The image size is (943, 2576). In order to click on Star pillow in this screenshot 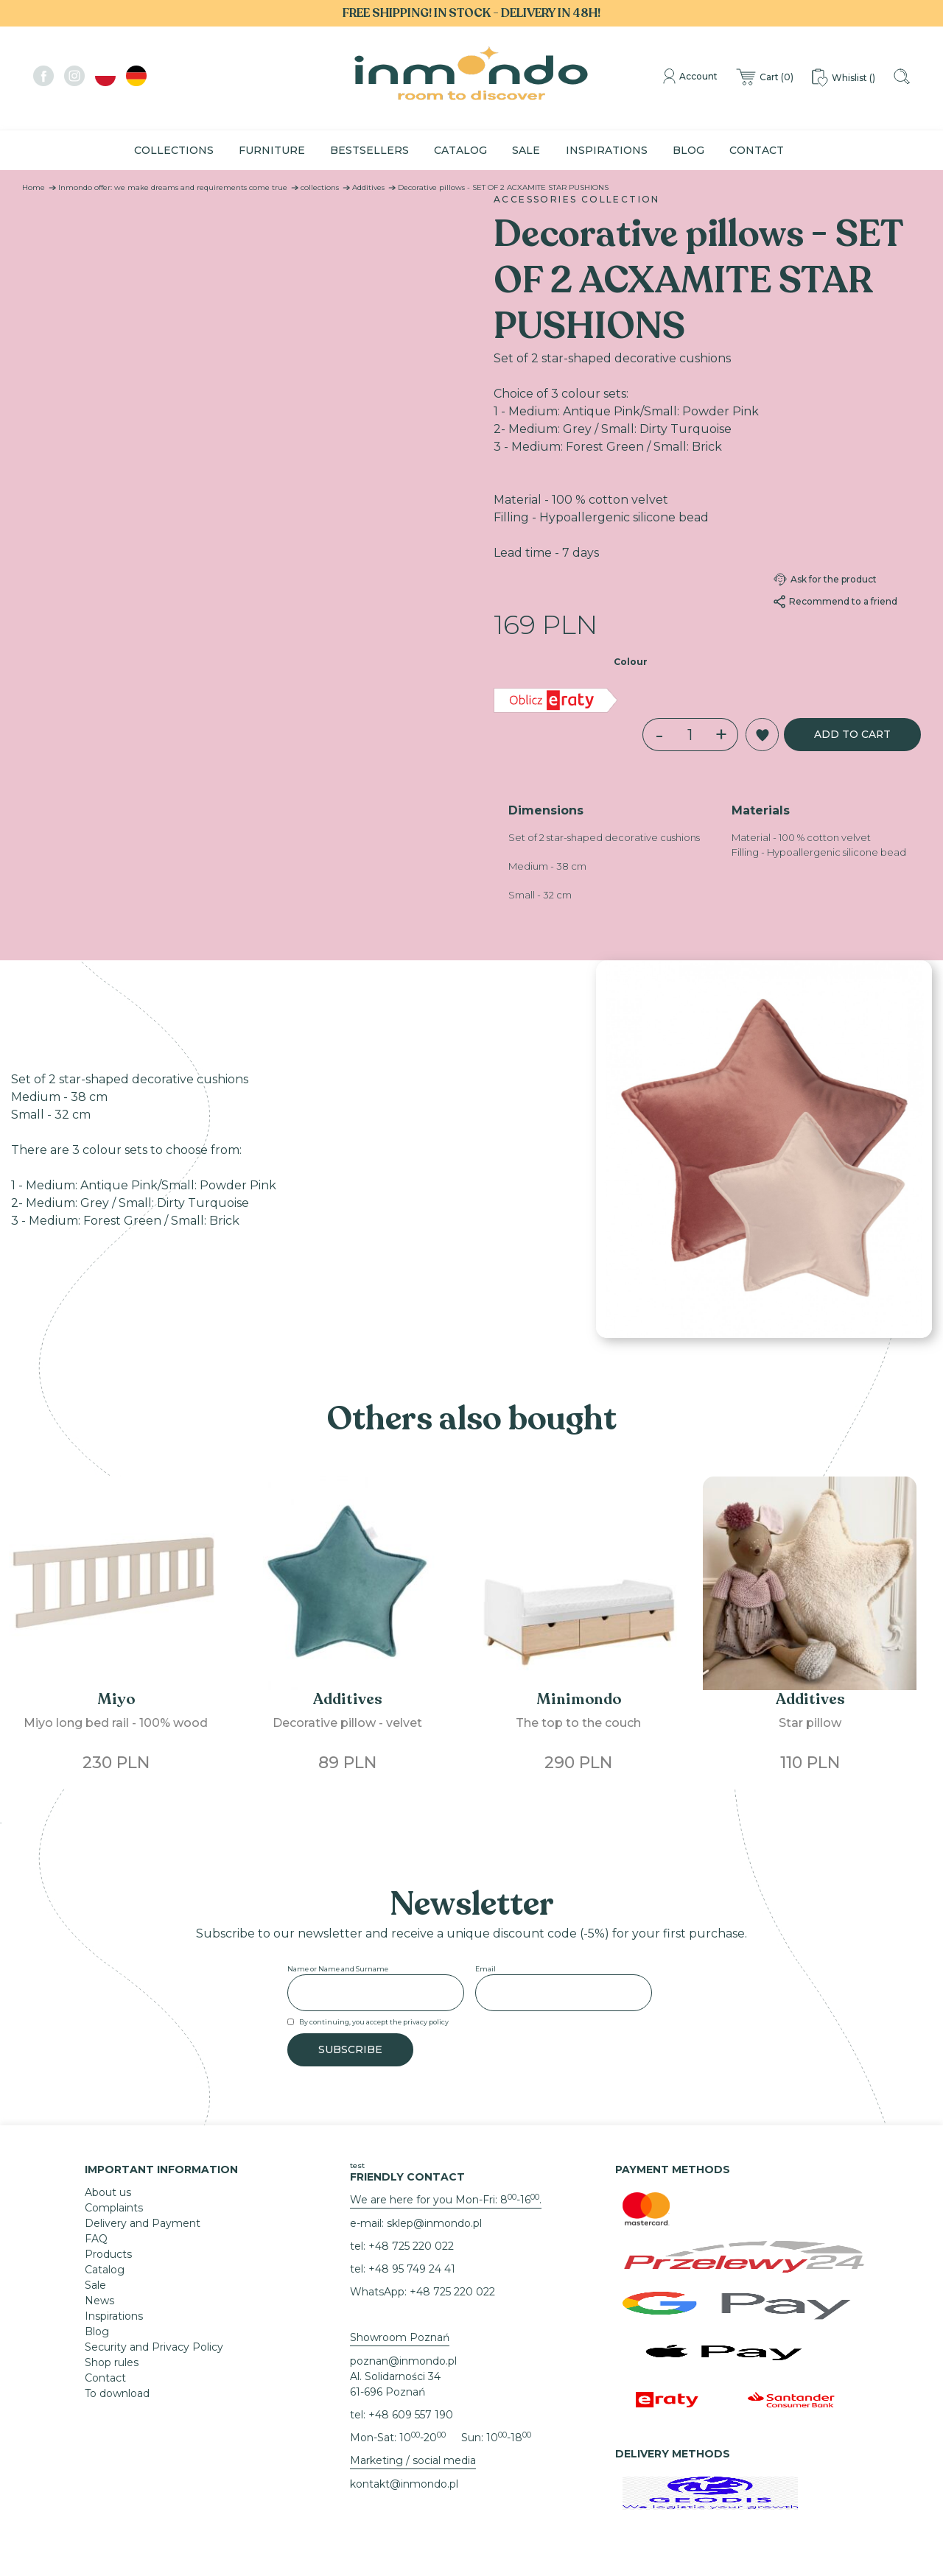, I will do `click(810, 1723)`.